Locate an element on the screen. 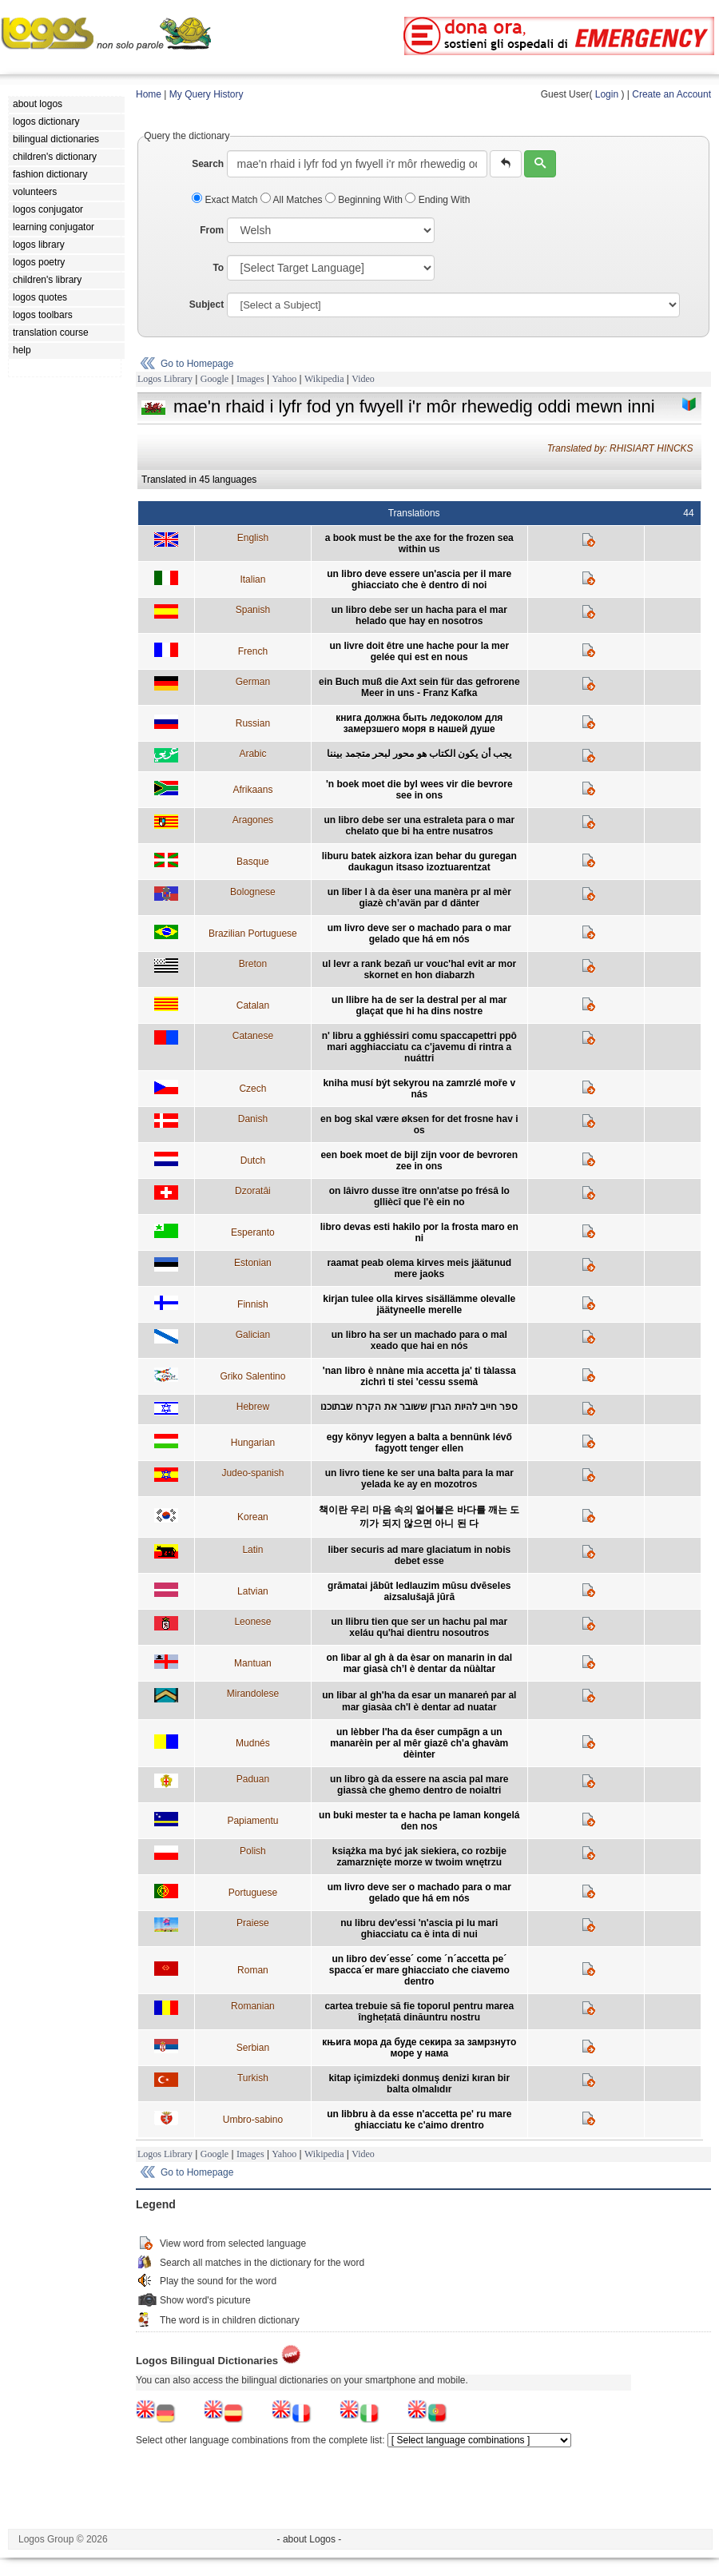 The width and height of the screenshot is (719, 2576). Latvian is located at coordinates (252, 1591).